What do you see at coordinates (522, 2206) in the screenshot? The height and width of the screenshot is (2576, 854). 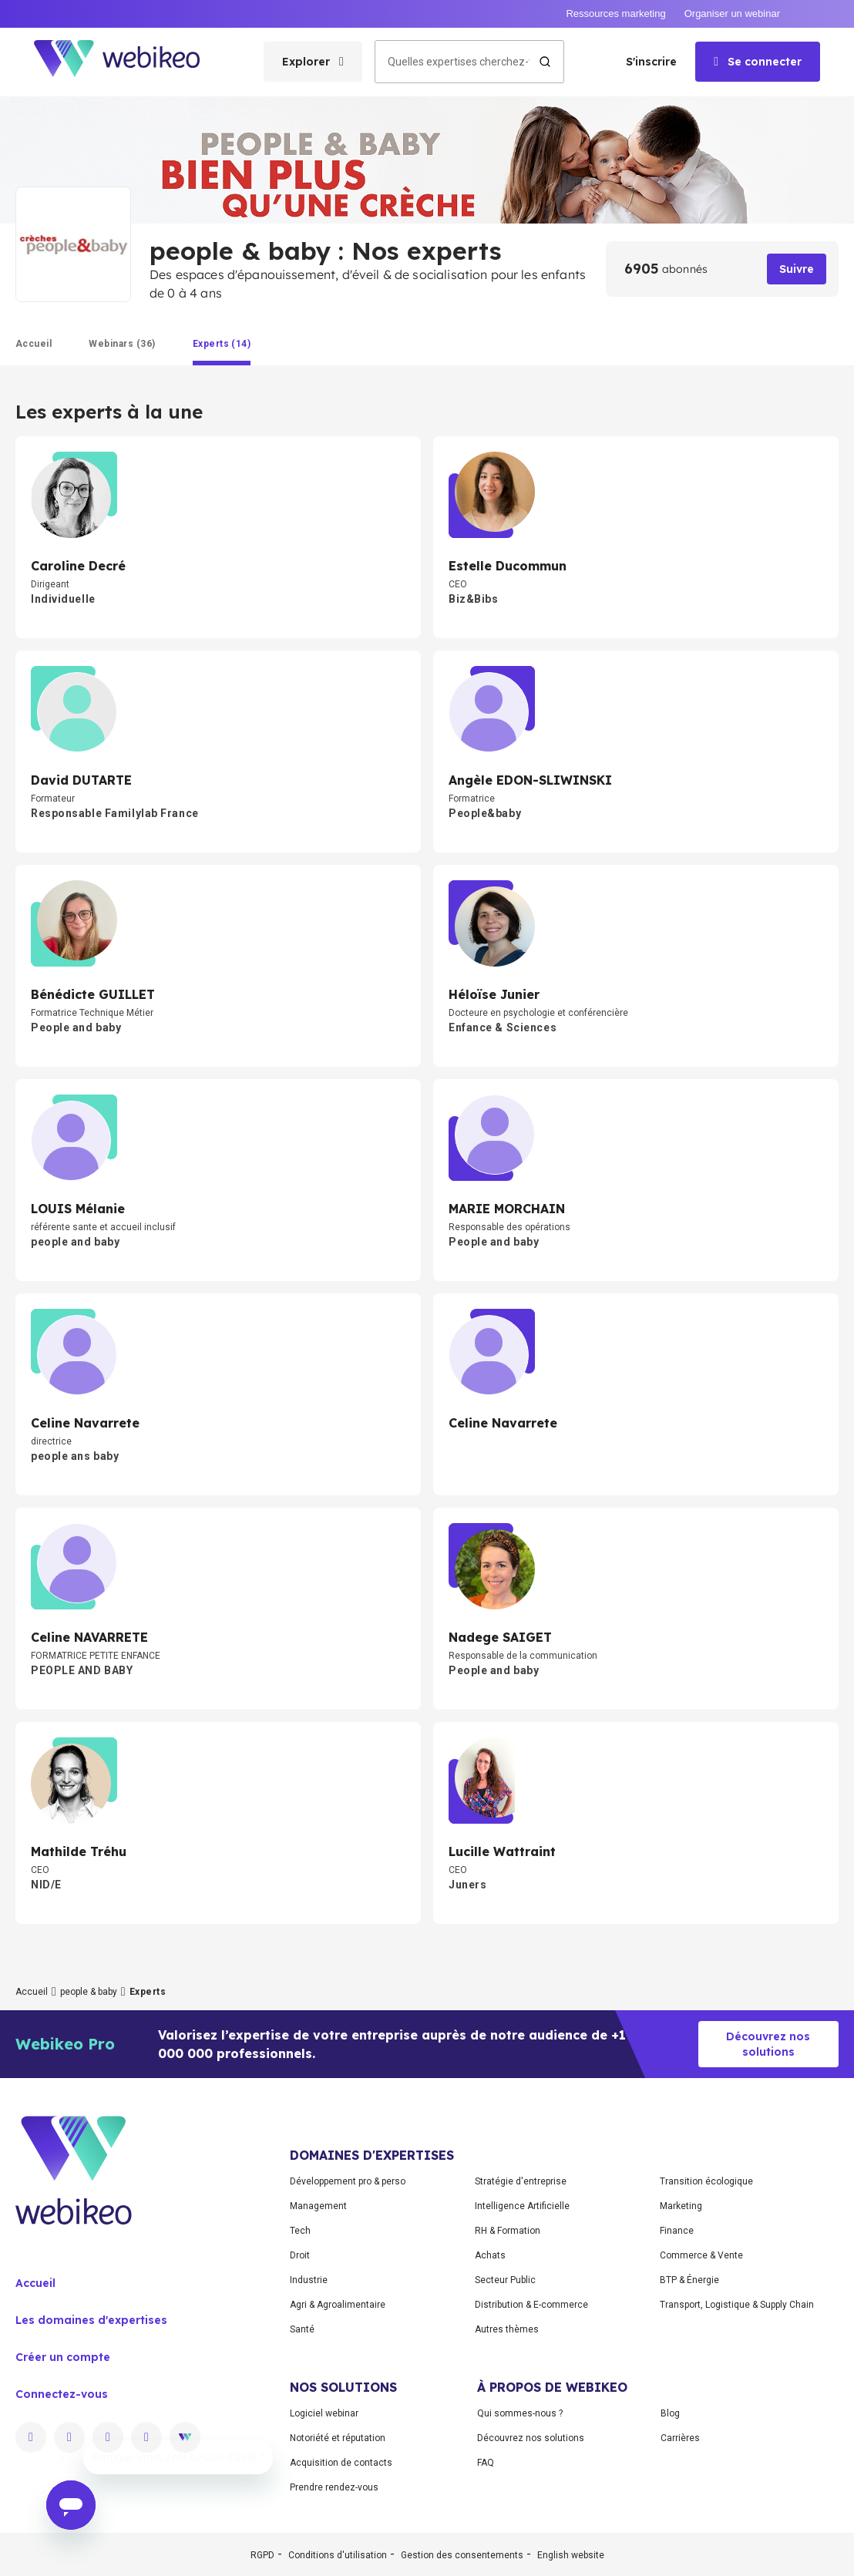 I see `Intelligence Artificielle` at bounding box center [522, 2206].